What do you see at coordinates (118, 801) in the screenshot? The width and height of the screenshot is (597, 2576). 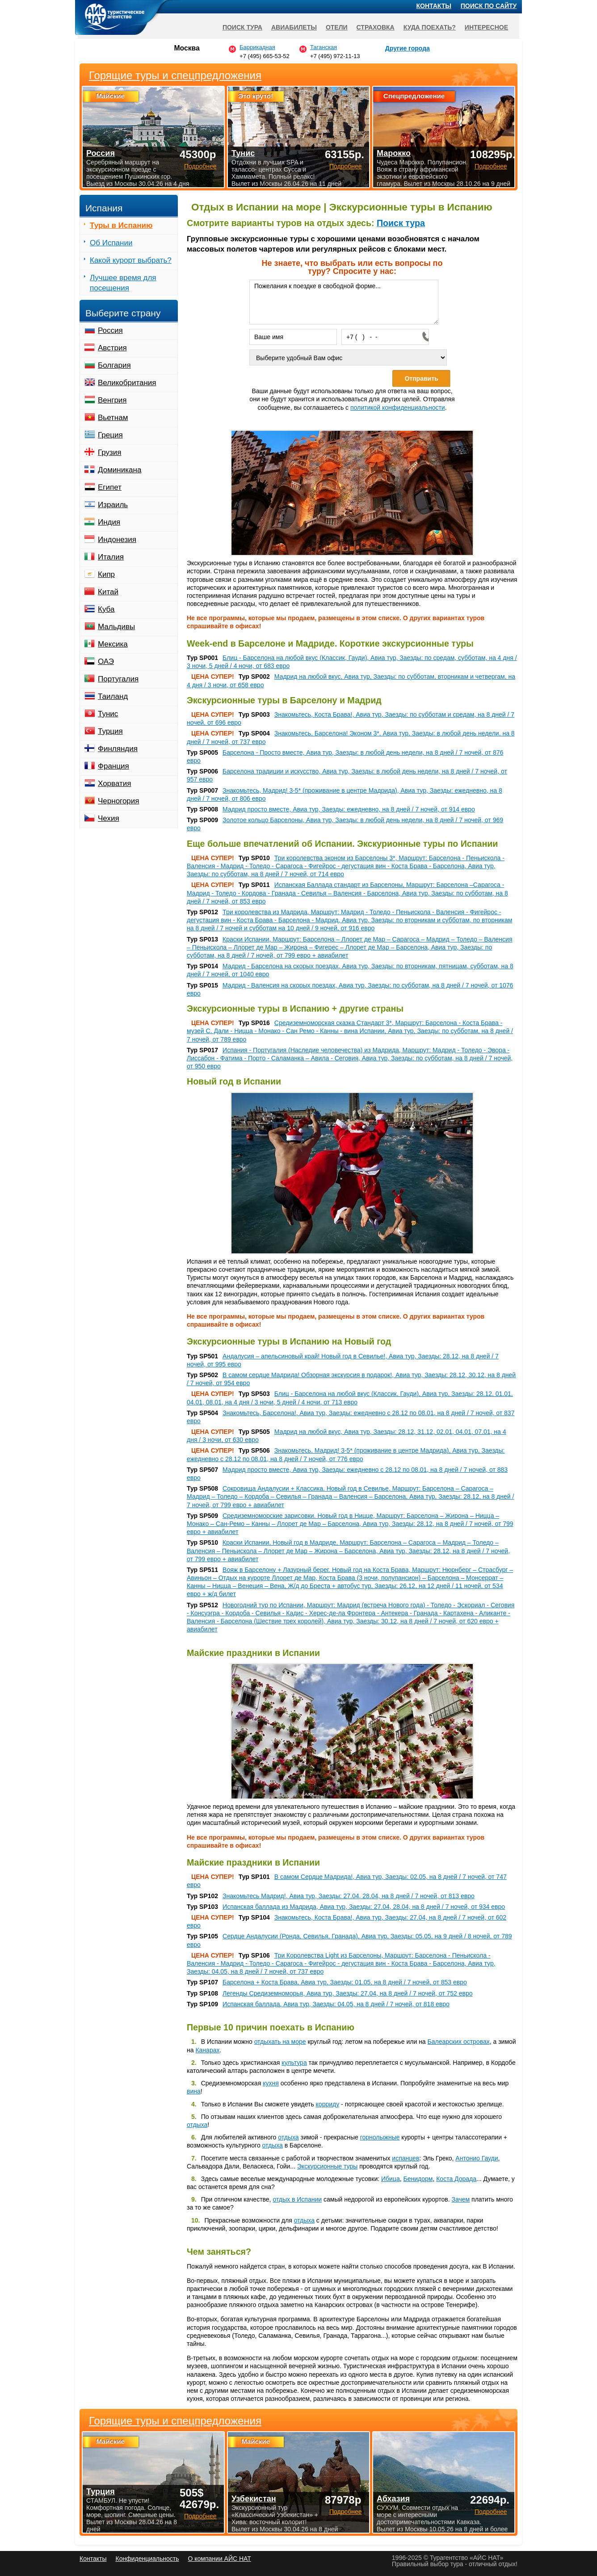 I see `Черногория` at bounding box center [118, 801].